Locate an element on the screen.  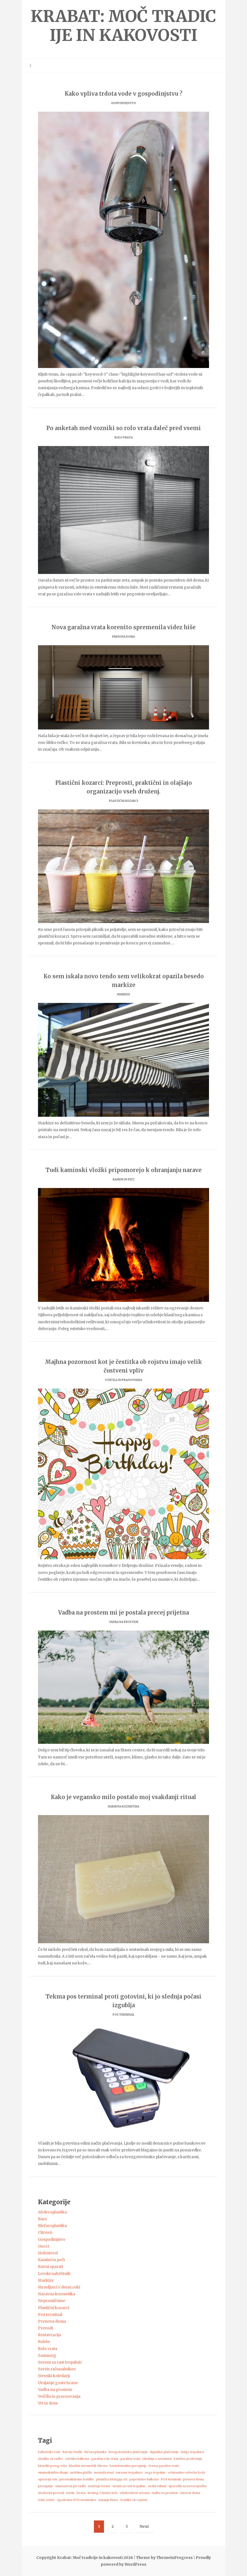
sporočila za novorojenčka [sporočila za novorojenčka (1 predmet)] is located at coordinates (188, 2486).